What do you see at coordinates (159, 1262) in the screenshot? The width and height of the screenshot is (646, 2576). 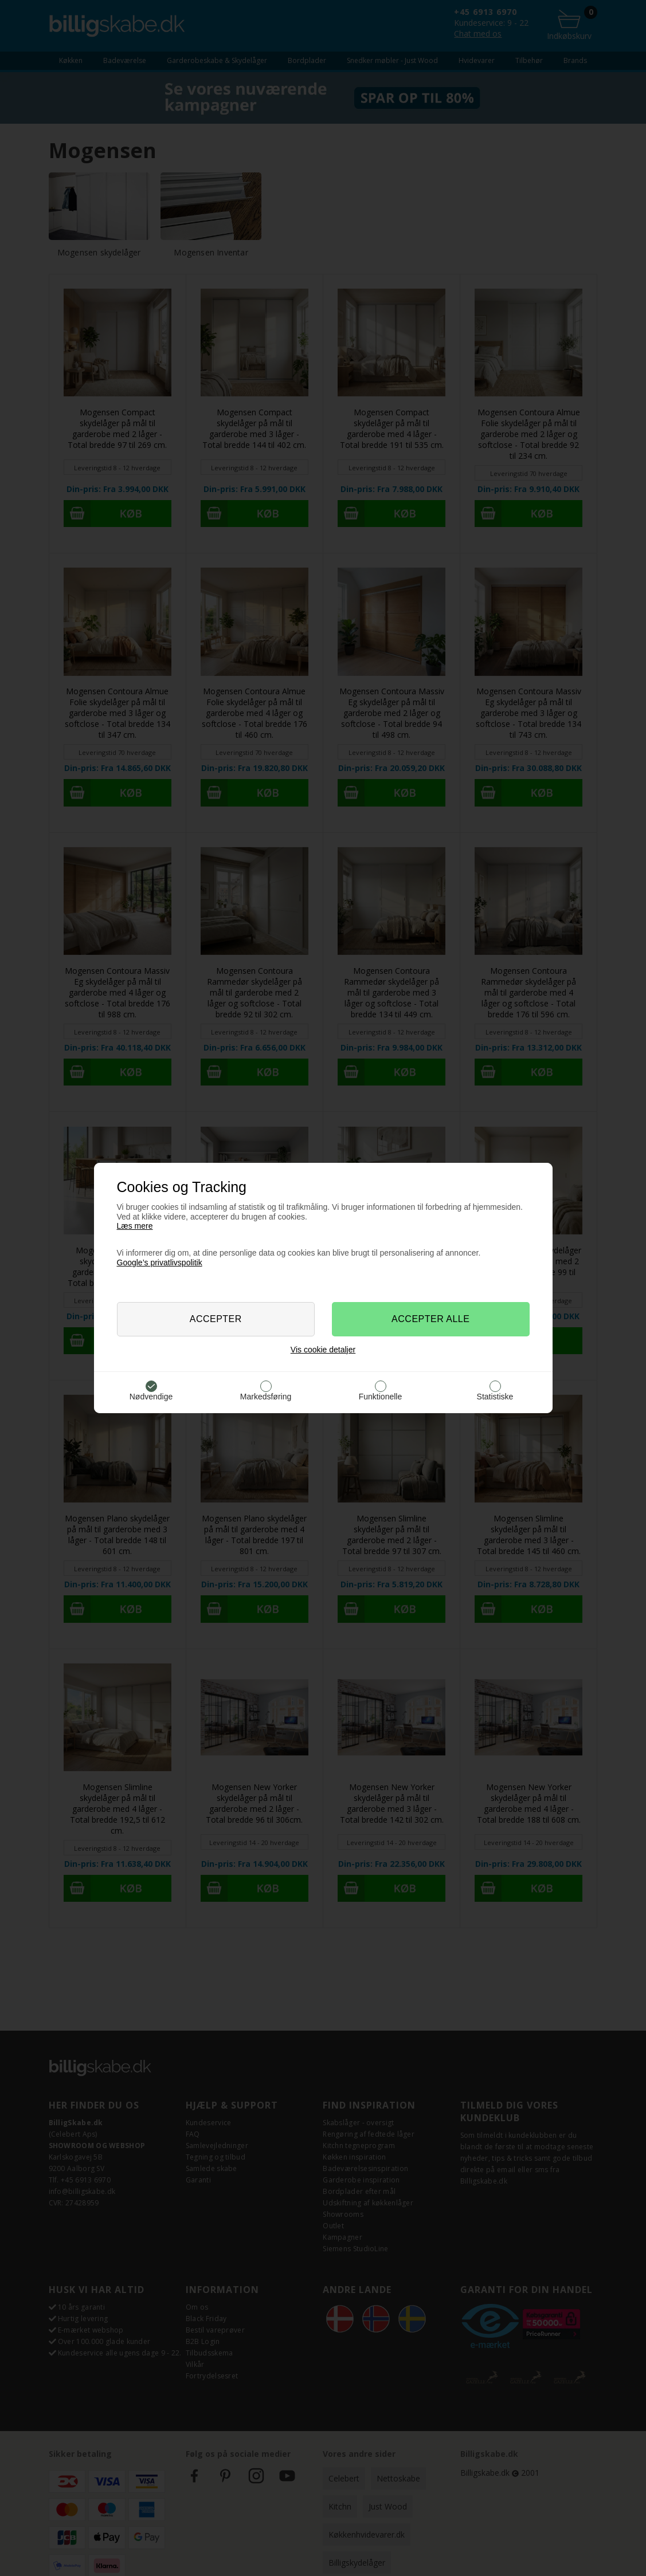 I see `Google’s privatlivspolitik` at bounding box center [159, 1262].